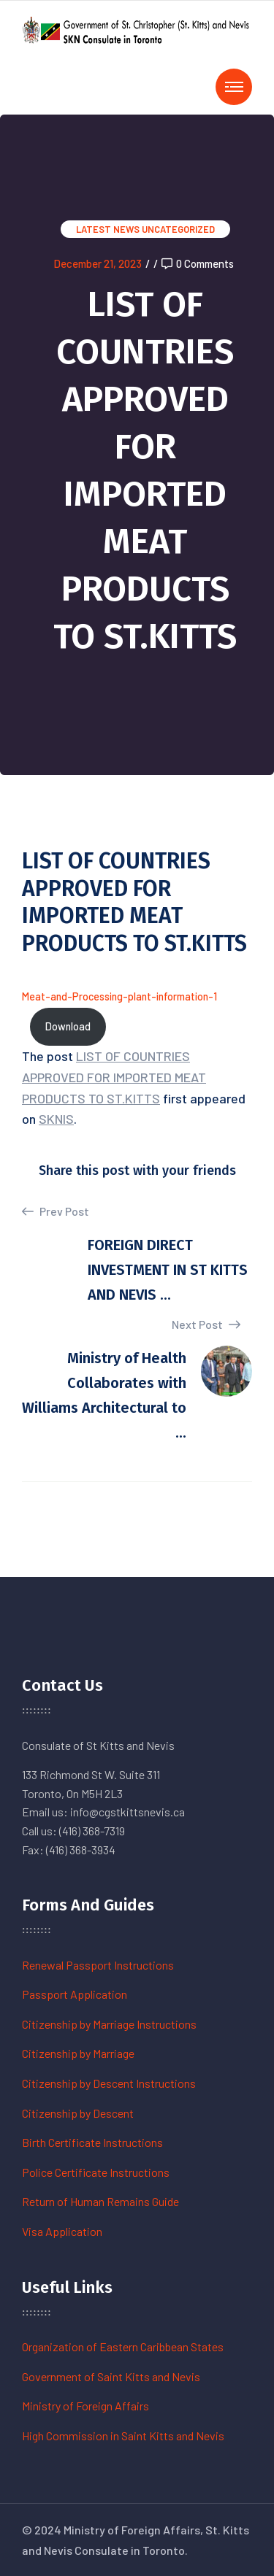 The height and width of the screenshot is (2576, 274). I want to click on Visa Application, so click(62, 2231).